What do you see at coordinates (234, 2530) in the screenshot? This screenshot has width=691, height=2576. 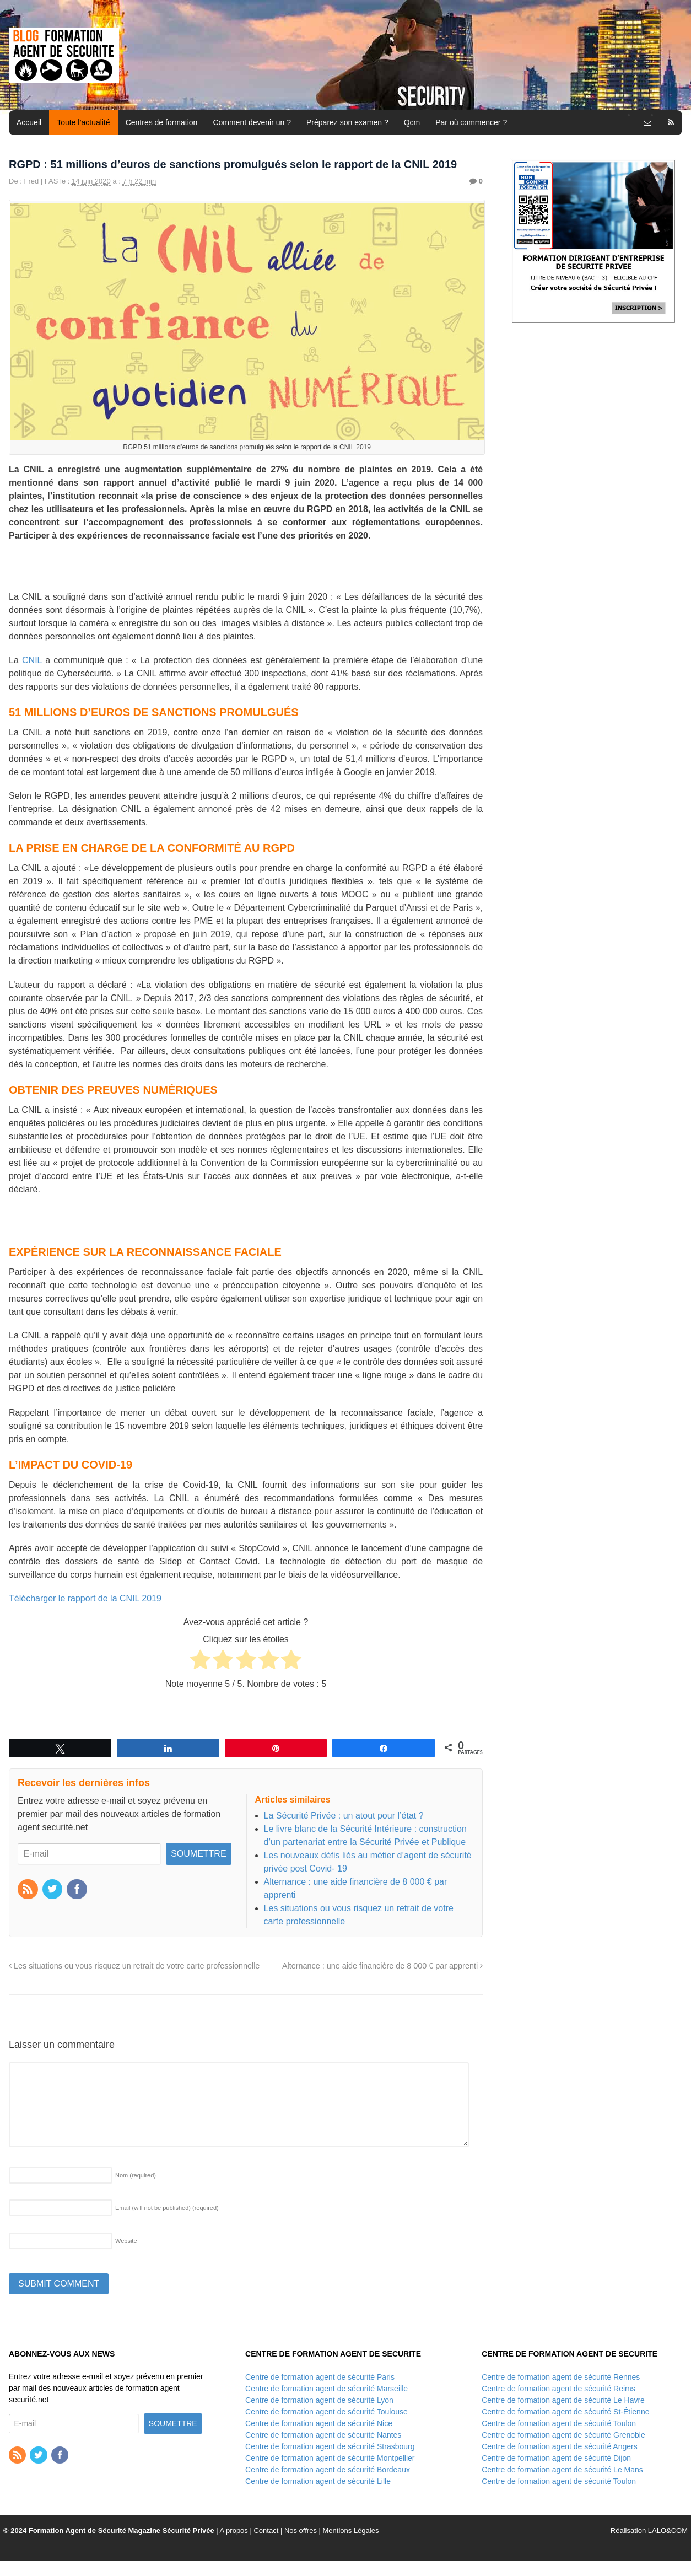 I see `A propos` at bounding box center [234, 2530].